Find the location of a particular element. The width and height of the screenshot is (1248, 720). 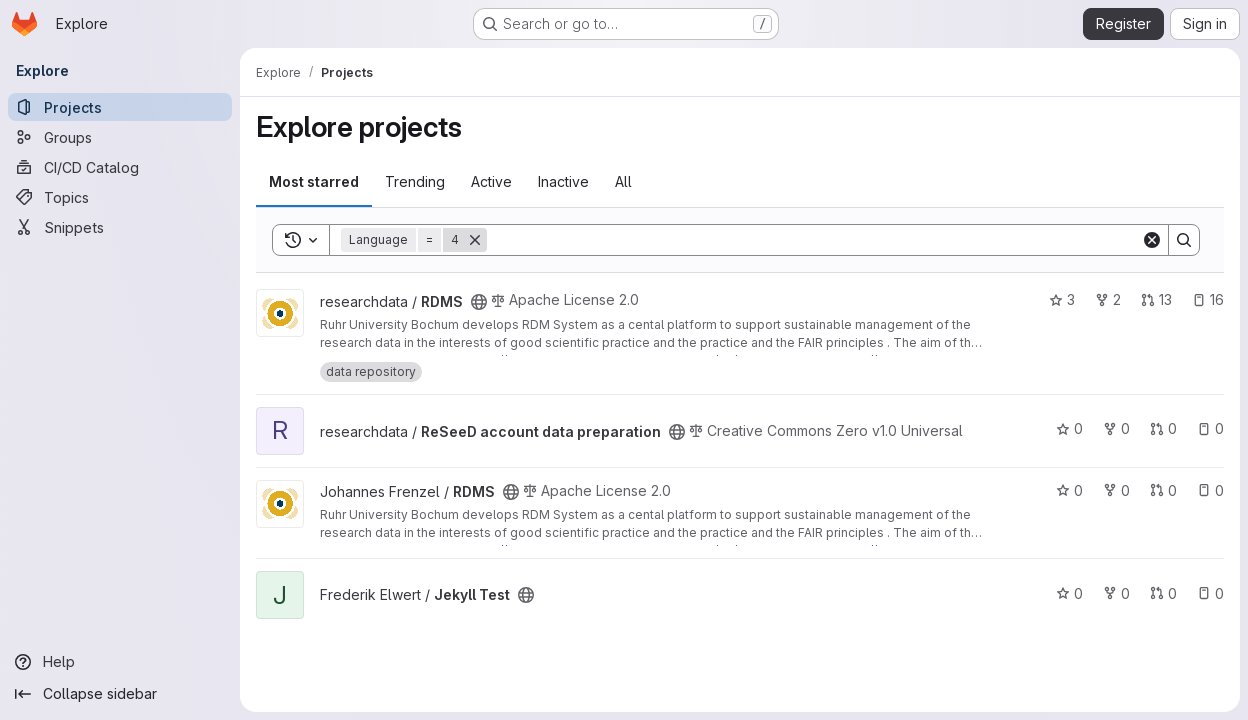

0 [RDMS has 0 open issues] is located at coordinates (1210, 490).